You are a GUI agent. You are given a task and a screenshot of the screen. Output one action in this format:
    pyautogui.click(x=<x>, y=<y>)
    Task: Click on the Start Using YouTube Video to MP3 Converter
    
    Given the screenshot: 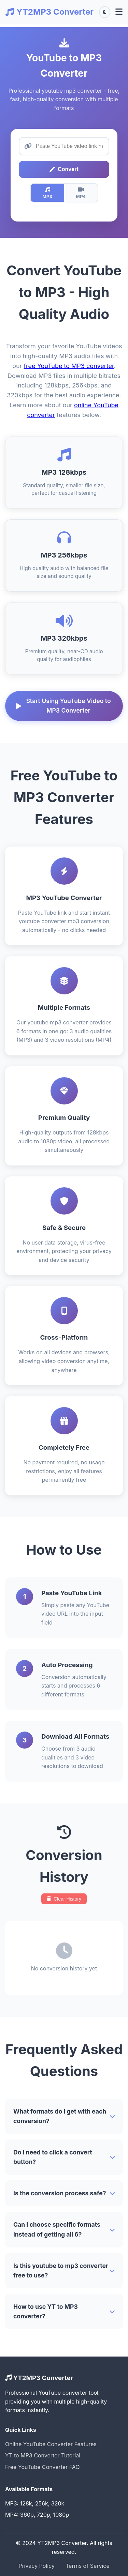 What is the action you would take?
    pyautogui.click(x=63, y=705)
    